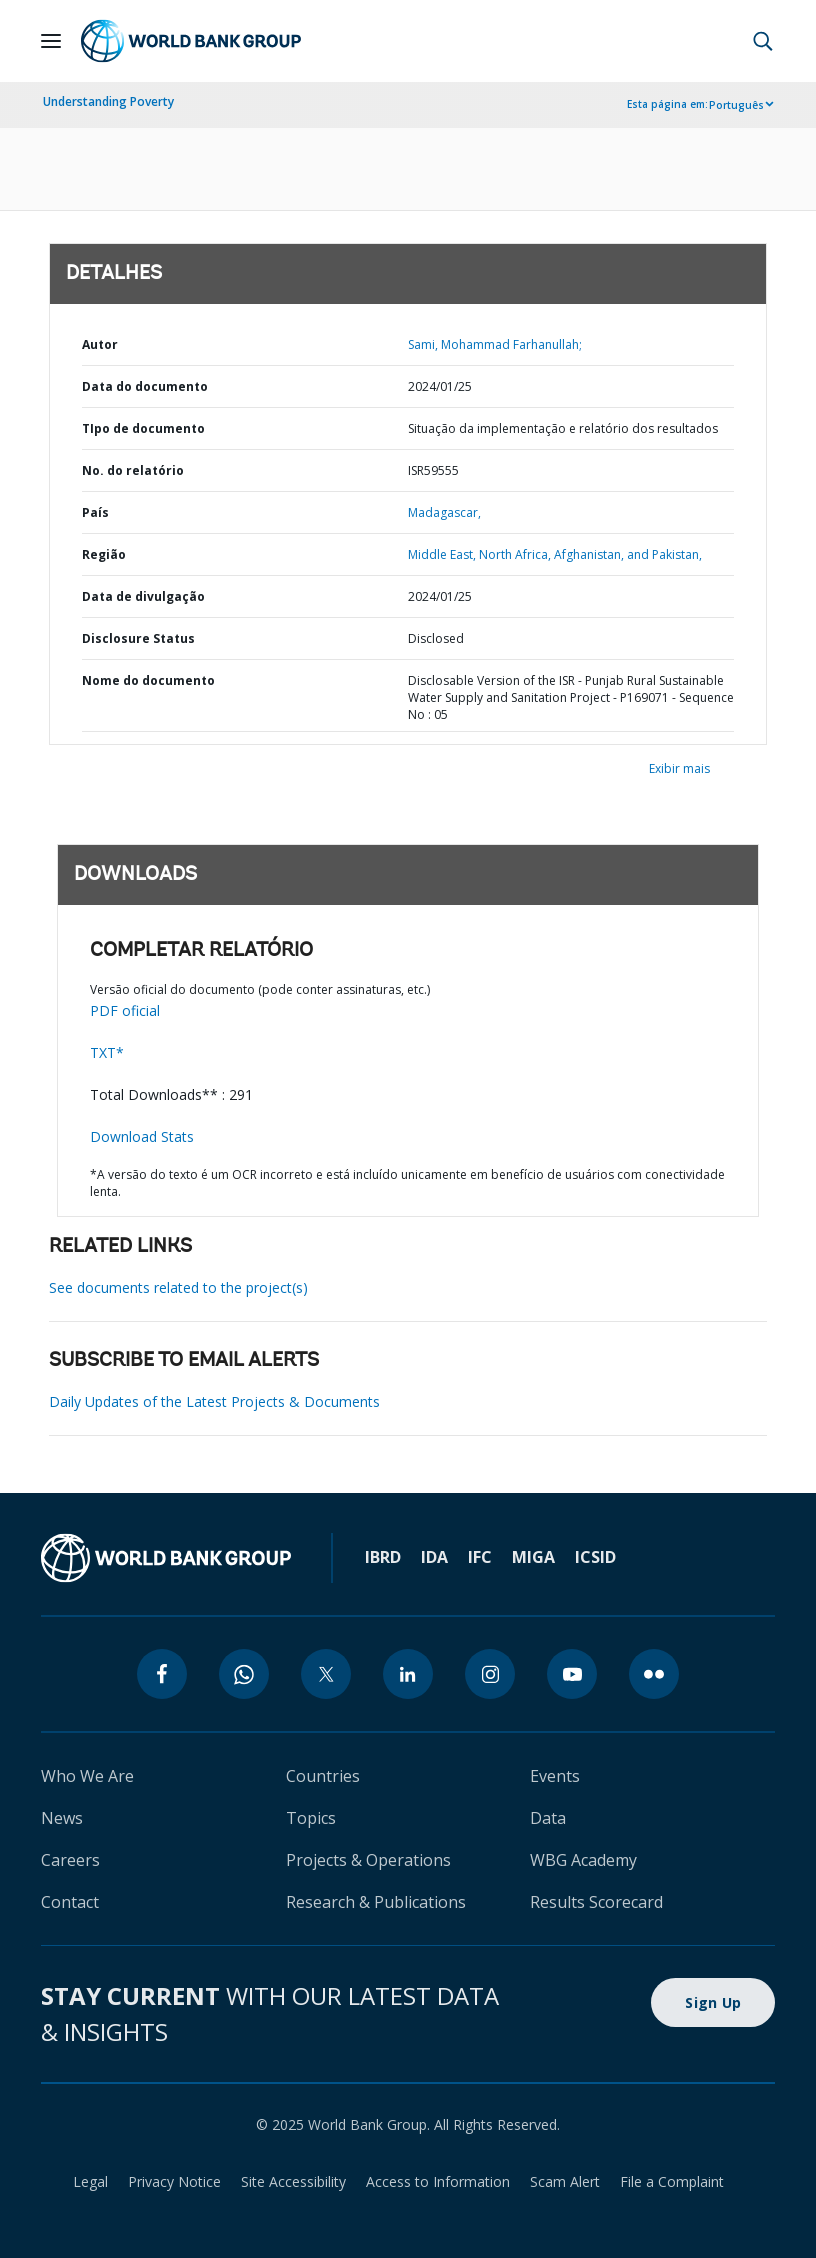  What do you see at coordinates (572, 1674) in the screenshot?
I see `[youtube]` at bounding box center [572, 1674].